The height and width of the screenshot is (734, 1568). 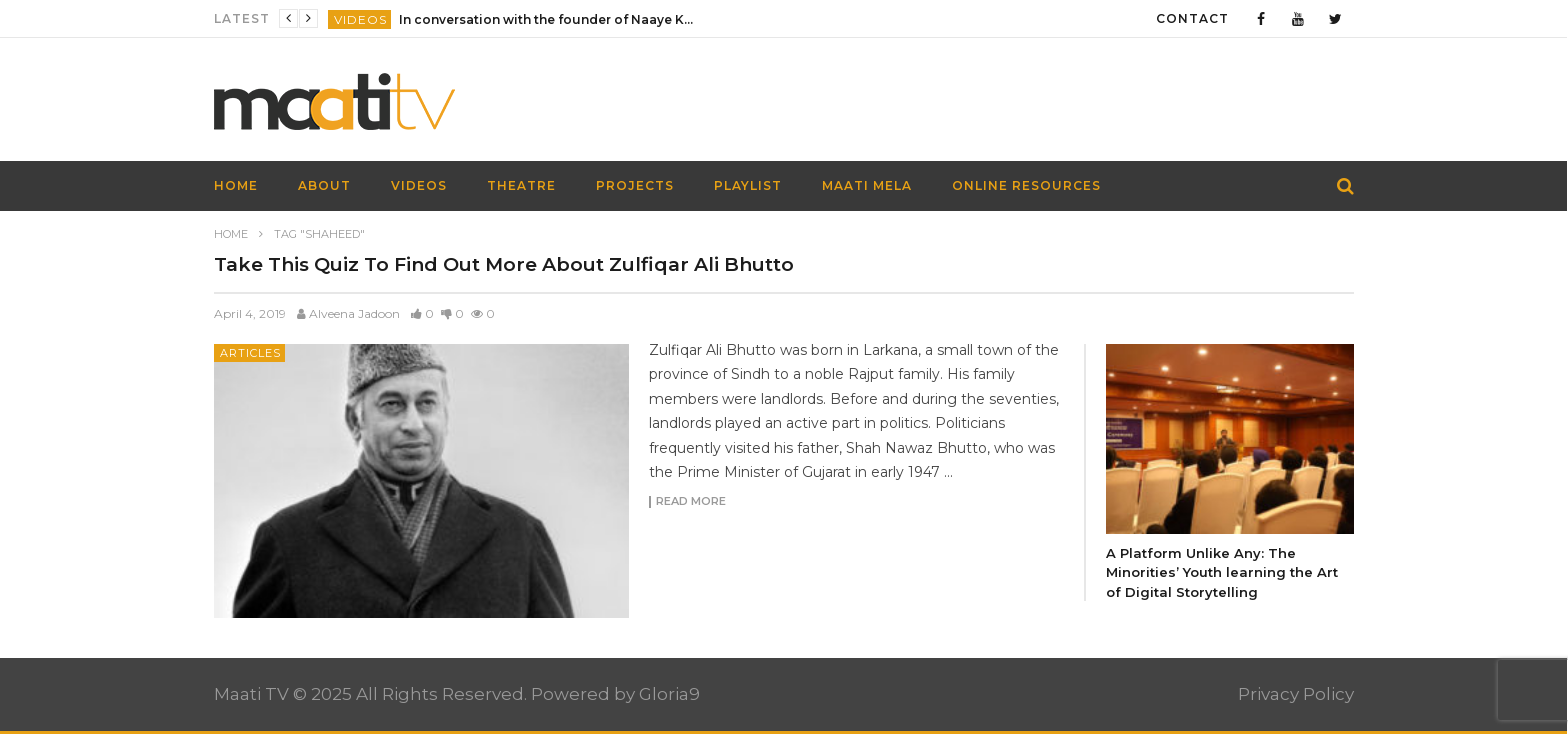 I want to click on Home, so click(x=231, y=234).